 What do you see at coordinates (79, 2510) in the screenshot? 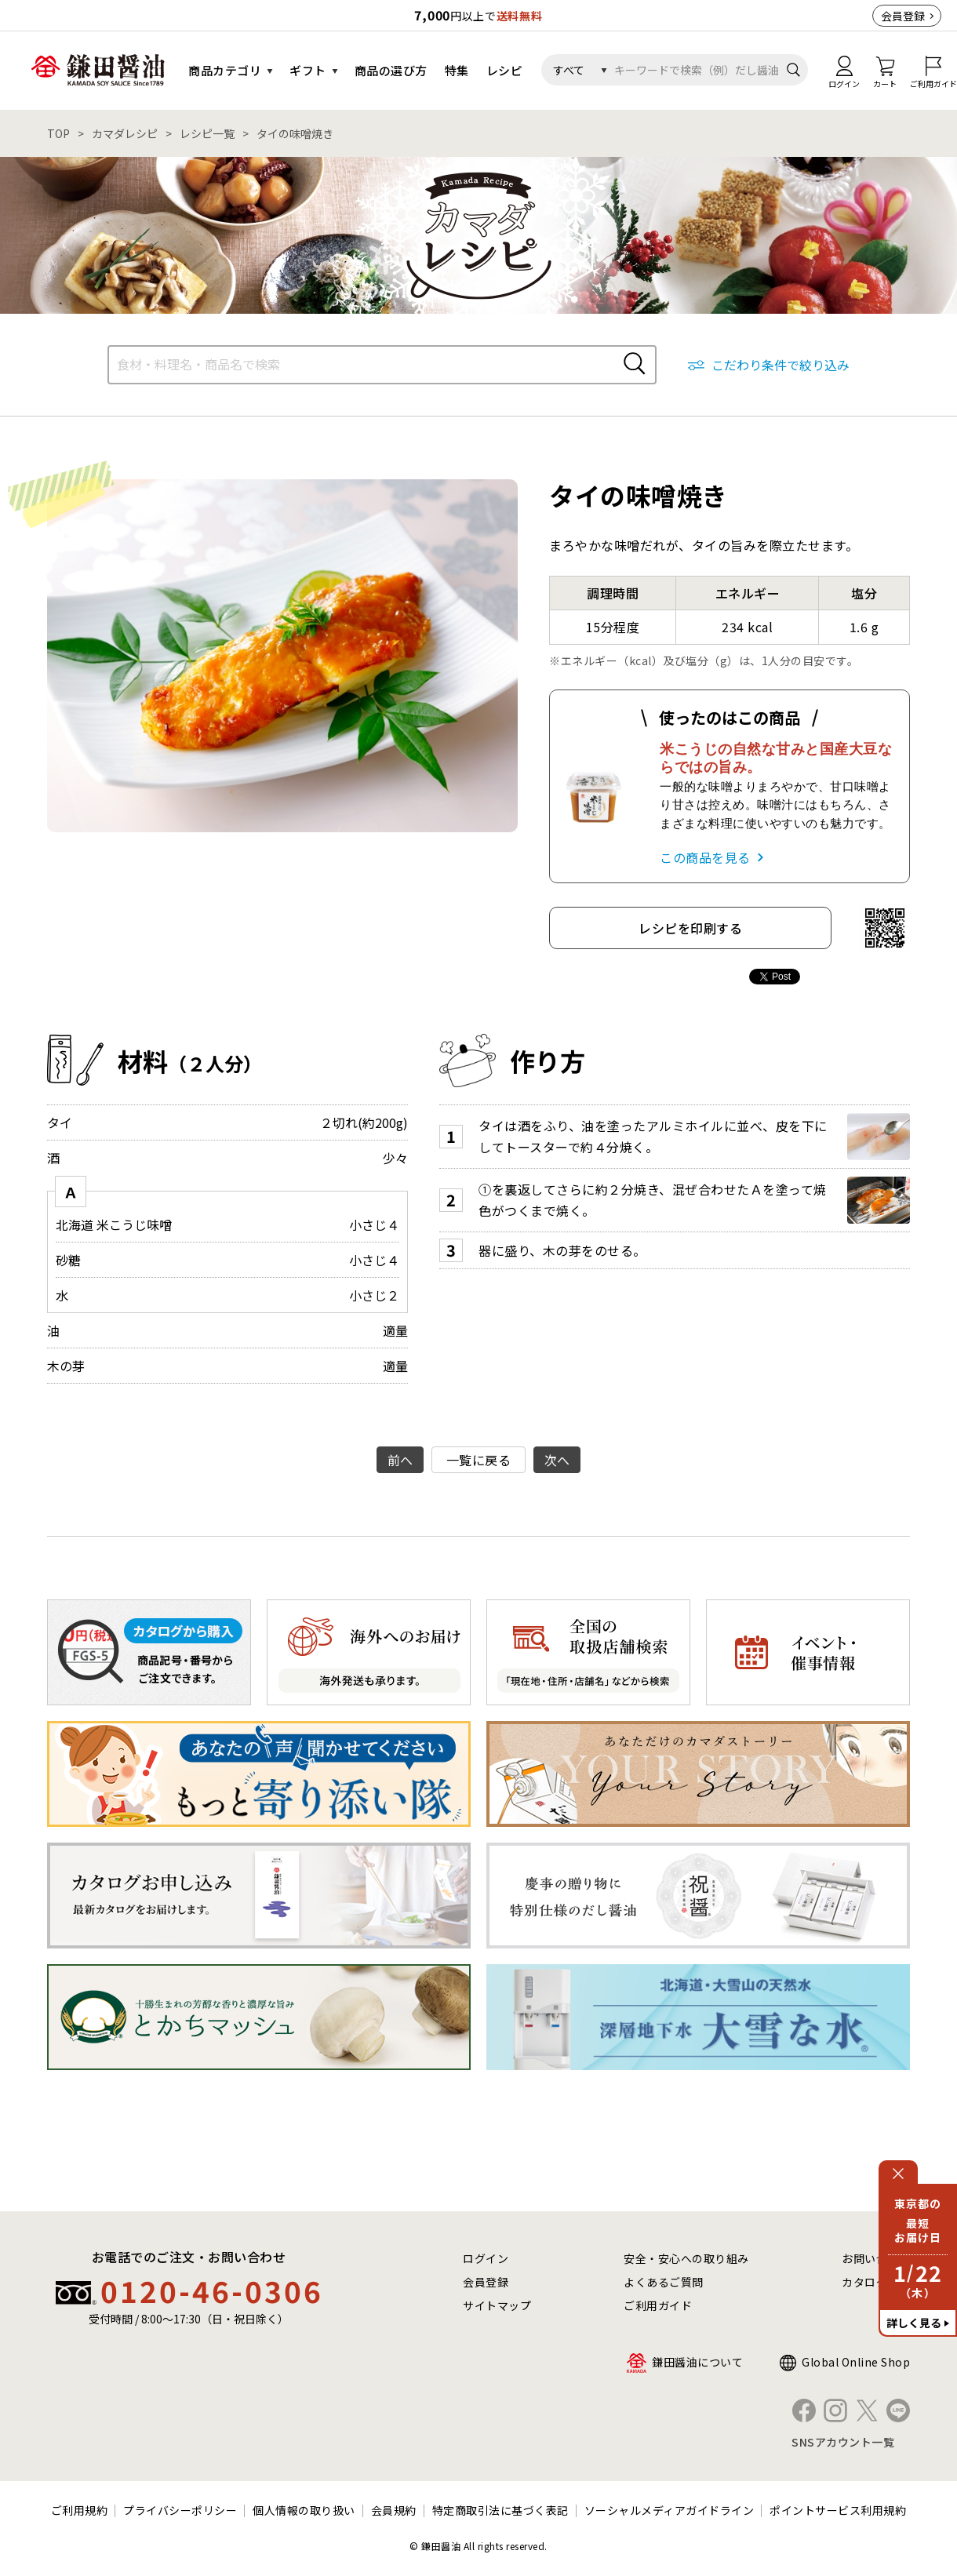
I see `ご利用規約` at bounding box center [79, 2510].